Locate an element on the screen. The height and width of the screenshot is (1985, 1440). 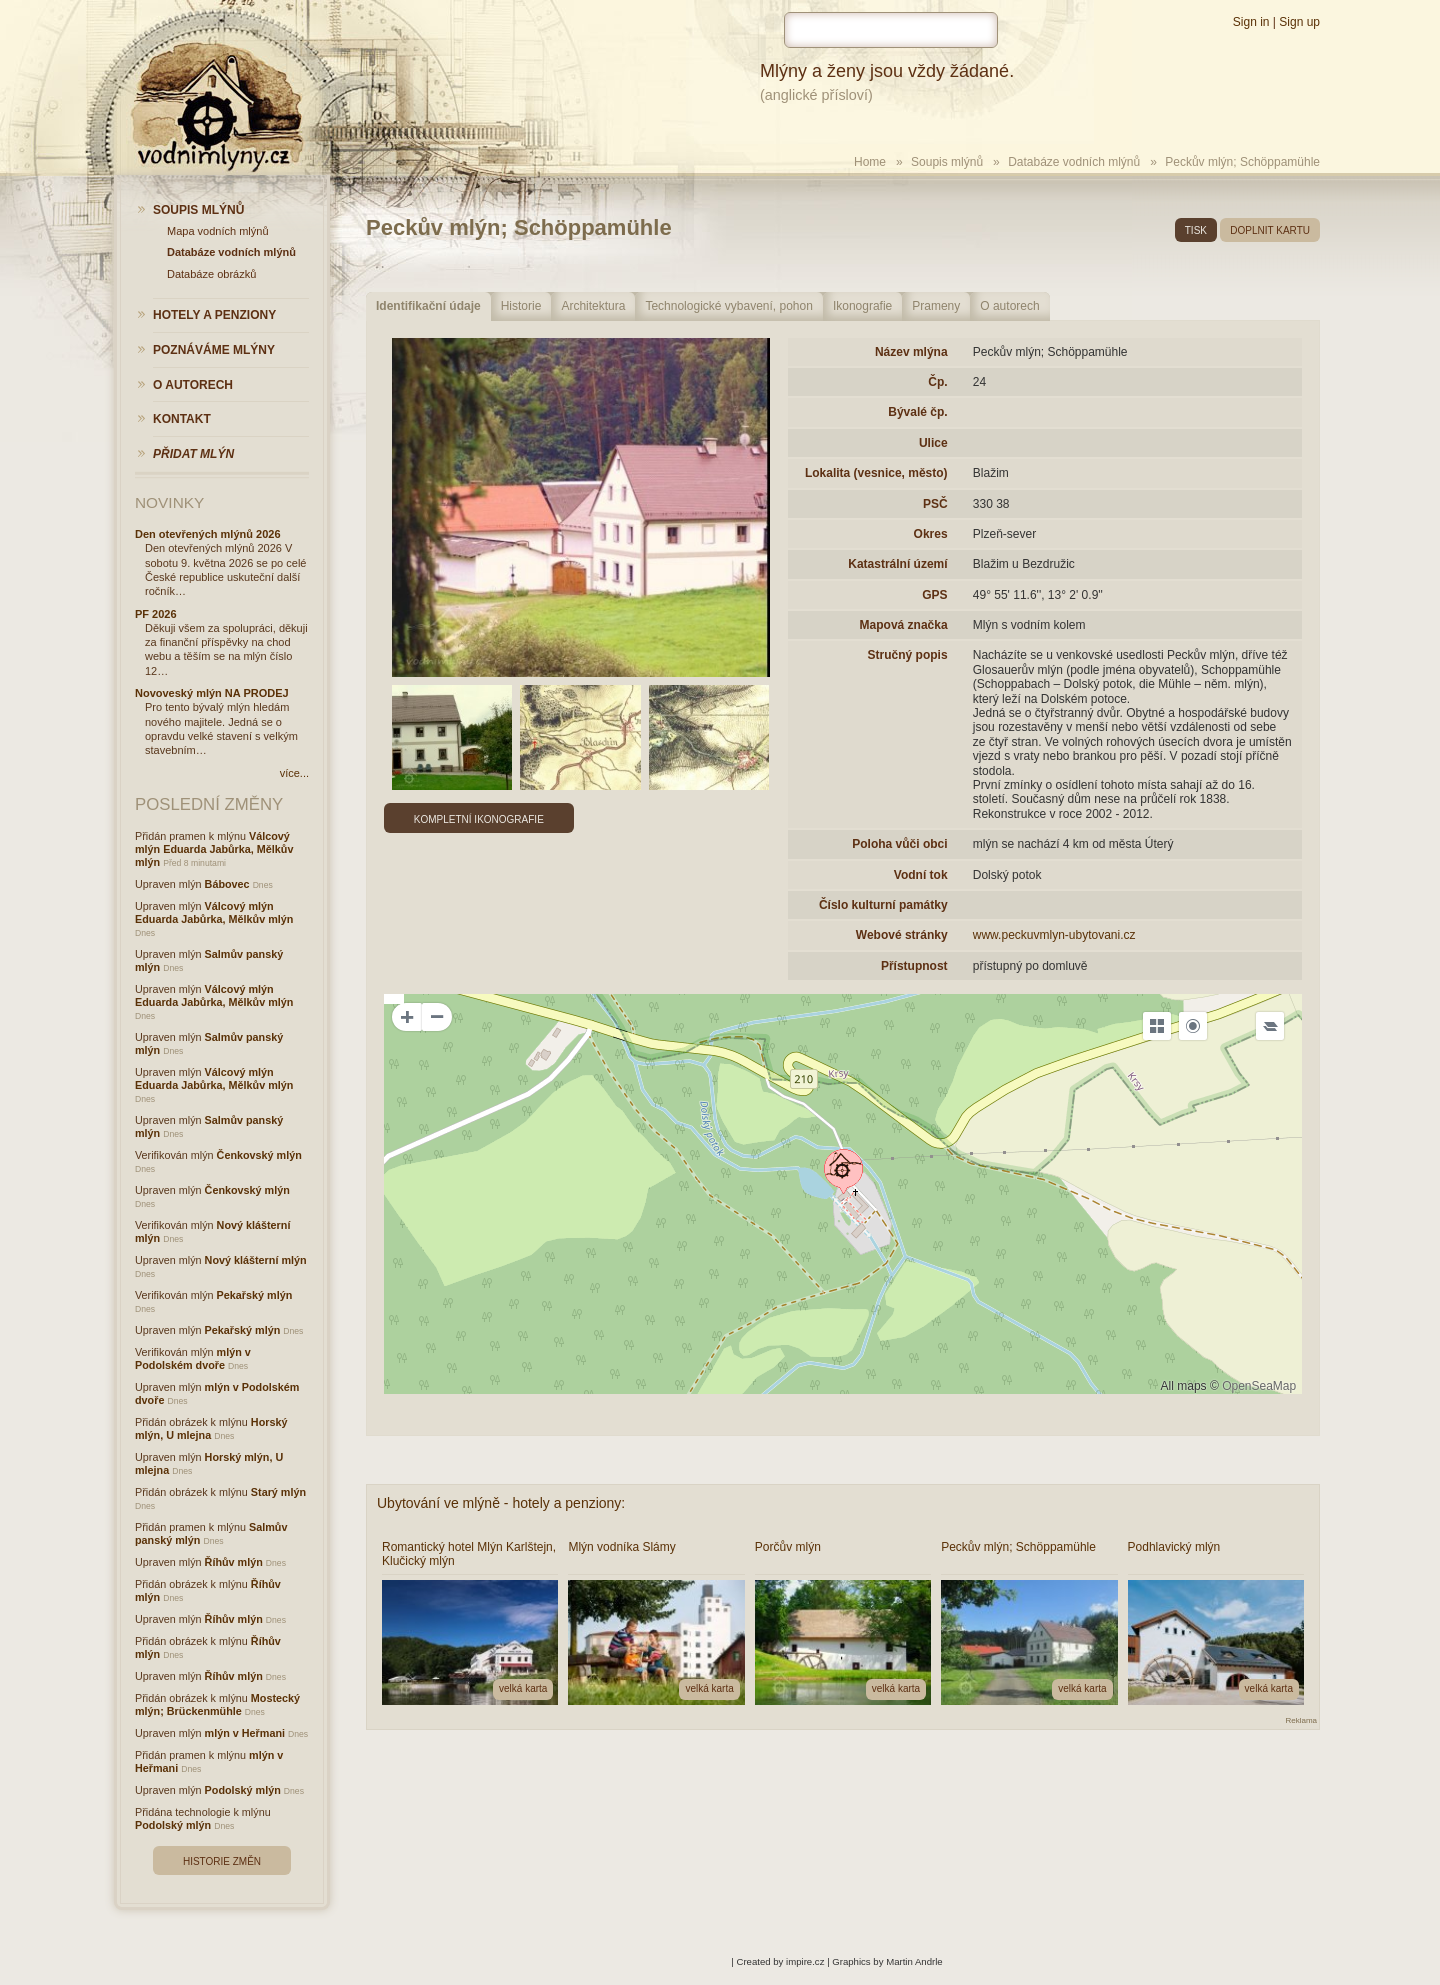
Den otevřených mlýnů 2026 is located at coordinates (208, 534).